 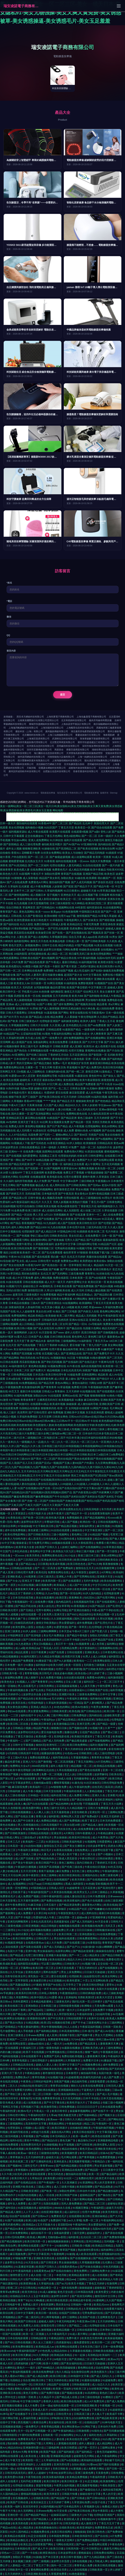 What do you see at coordinates (63, 1345) in the screenshot?
I see `91精品又` at bounding box center [63, 1345].